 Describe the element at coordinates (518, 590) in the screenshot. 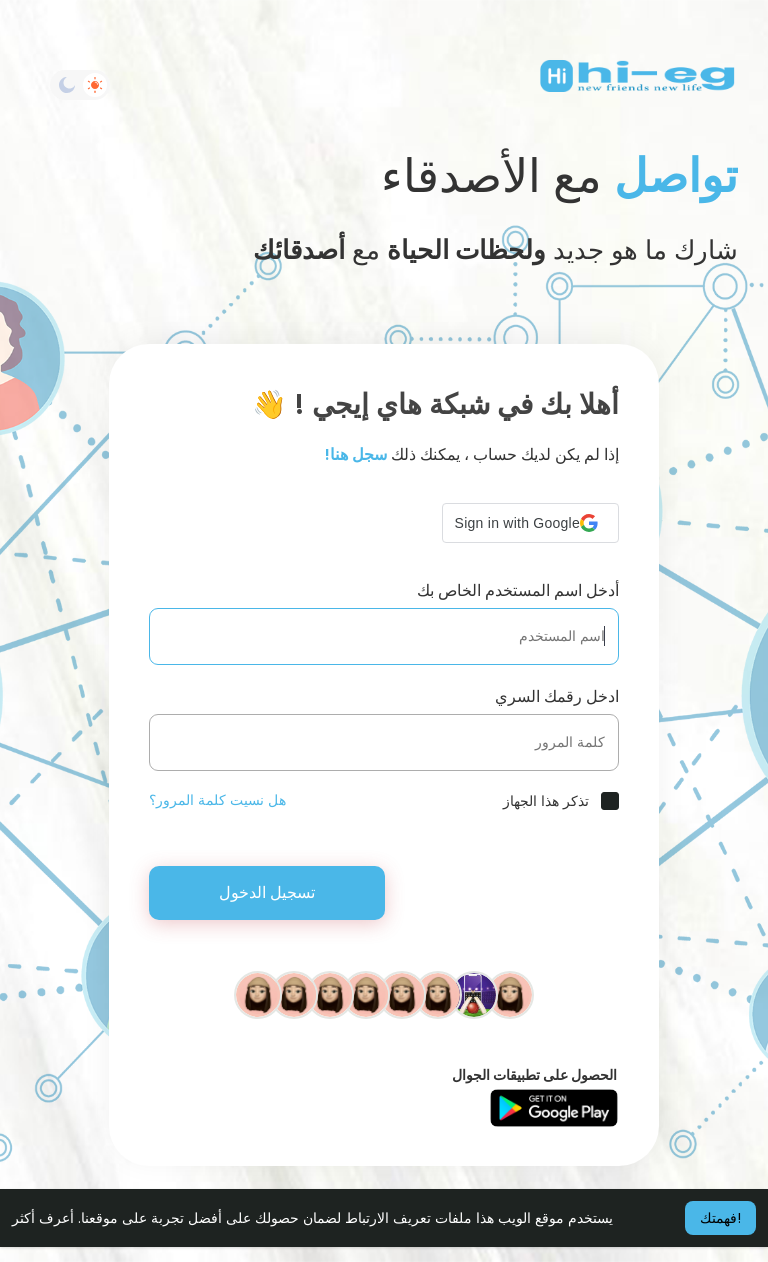

I see `أدخل اسم المستخدم الخاص بك` at that location.